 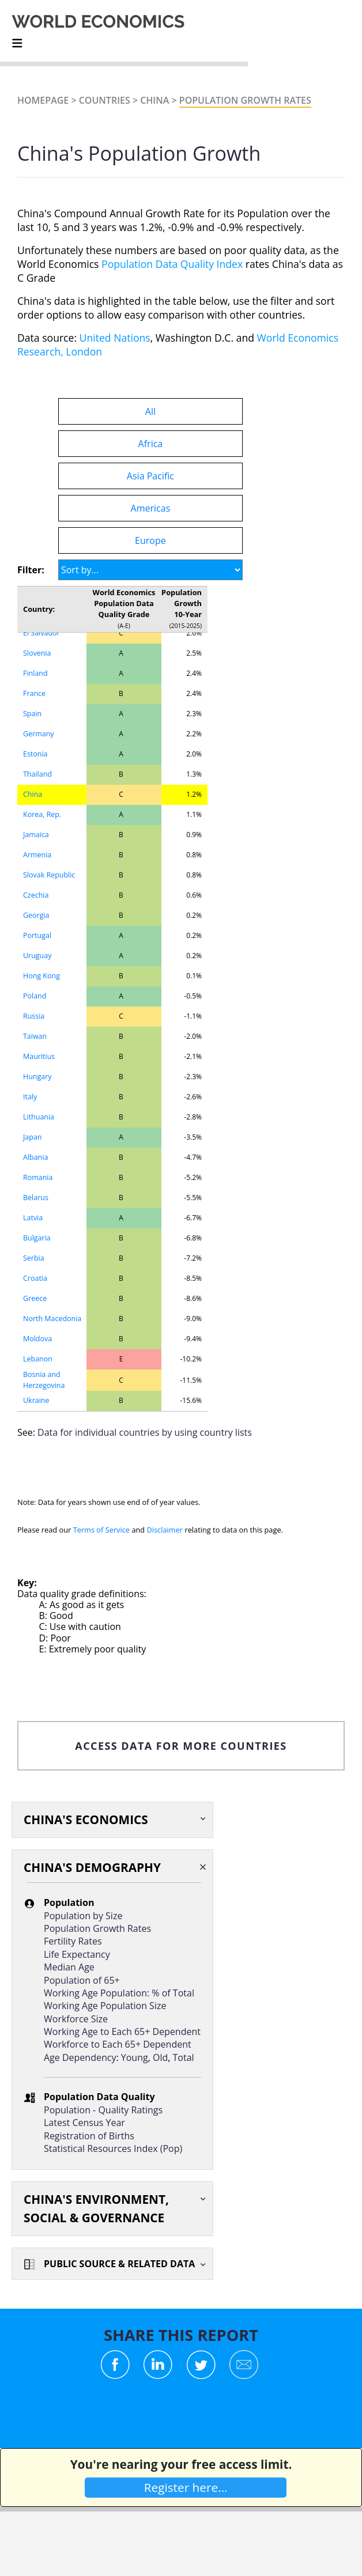 I want to click on Armenia, so click(x=37, y=855).